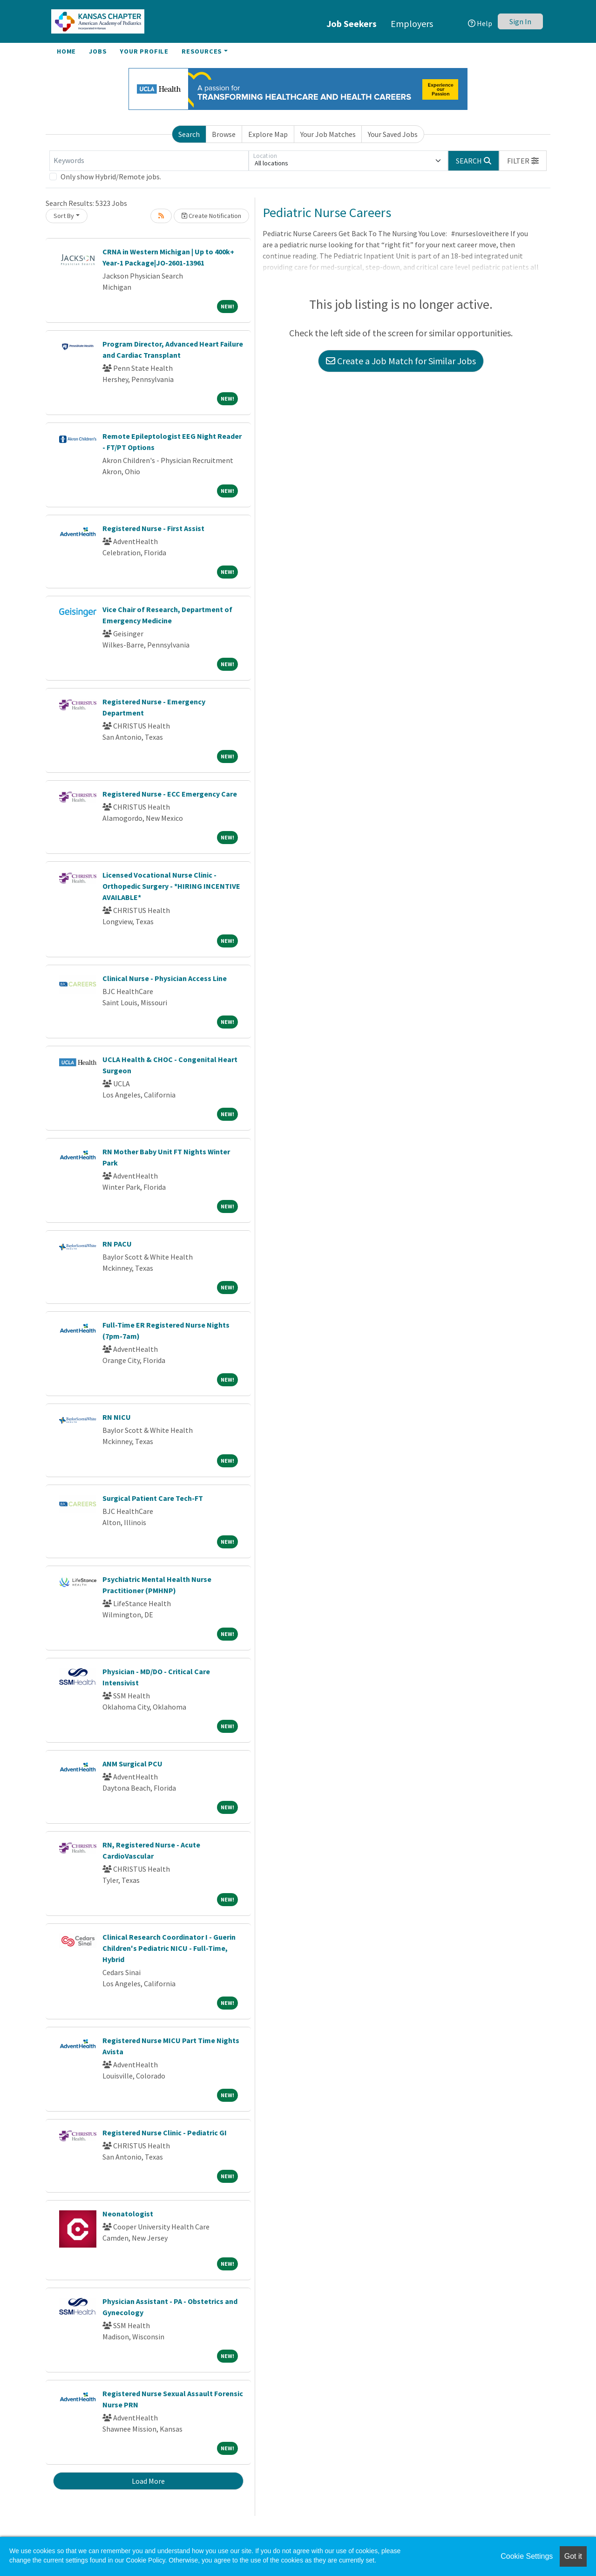 This screenshot has height=2576, width=596. I want to click on RN NICU, so click(116, 1417).